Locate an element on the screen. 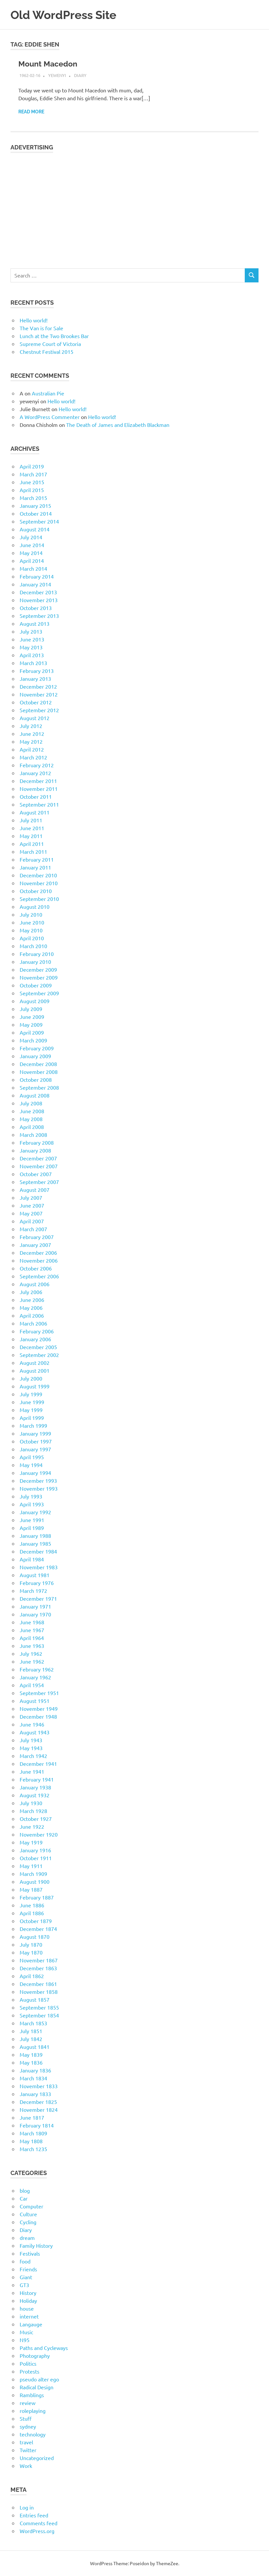 This screenshot has width=269, height=2576. November 2009 is located at coordinates (39, 977).